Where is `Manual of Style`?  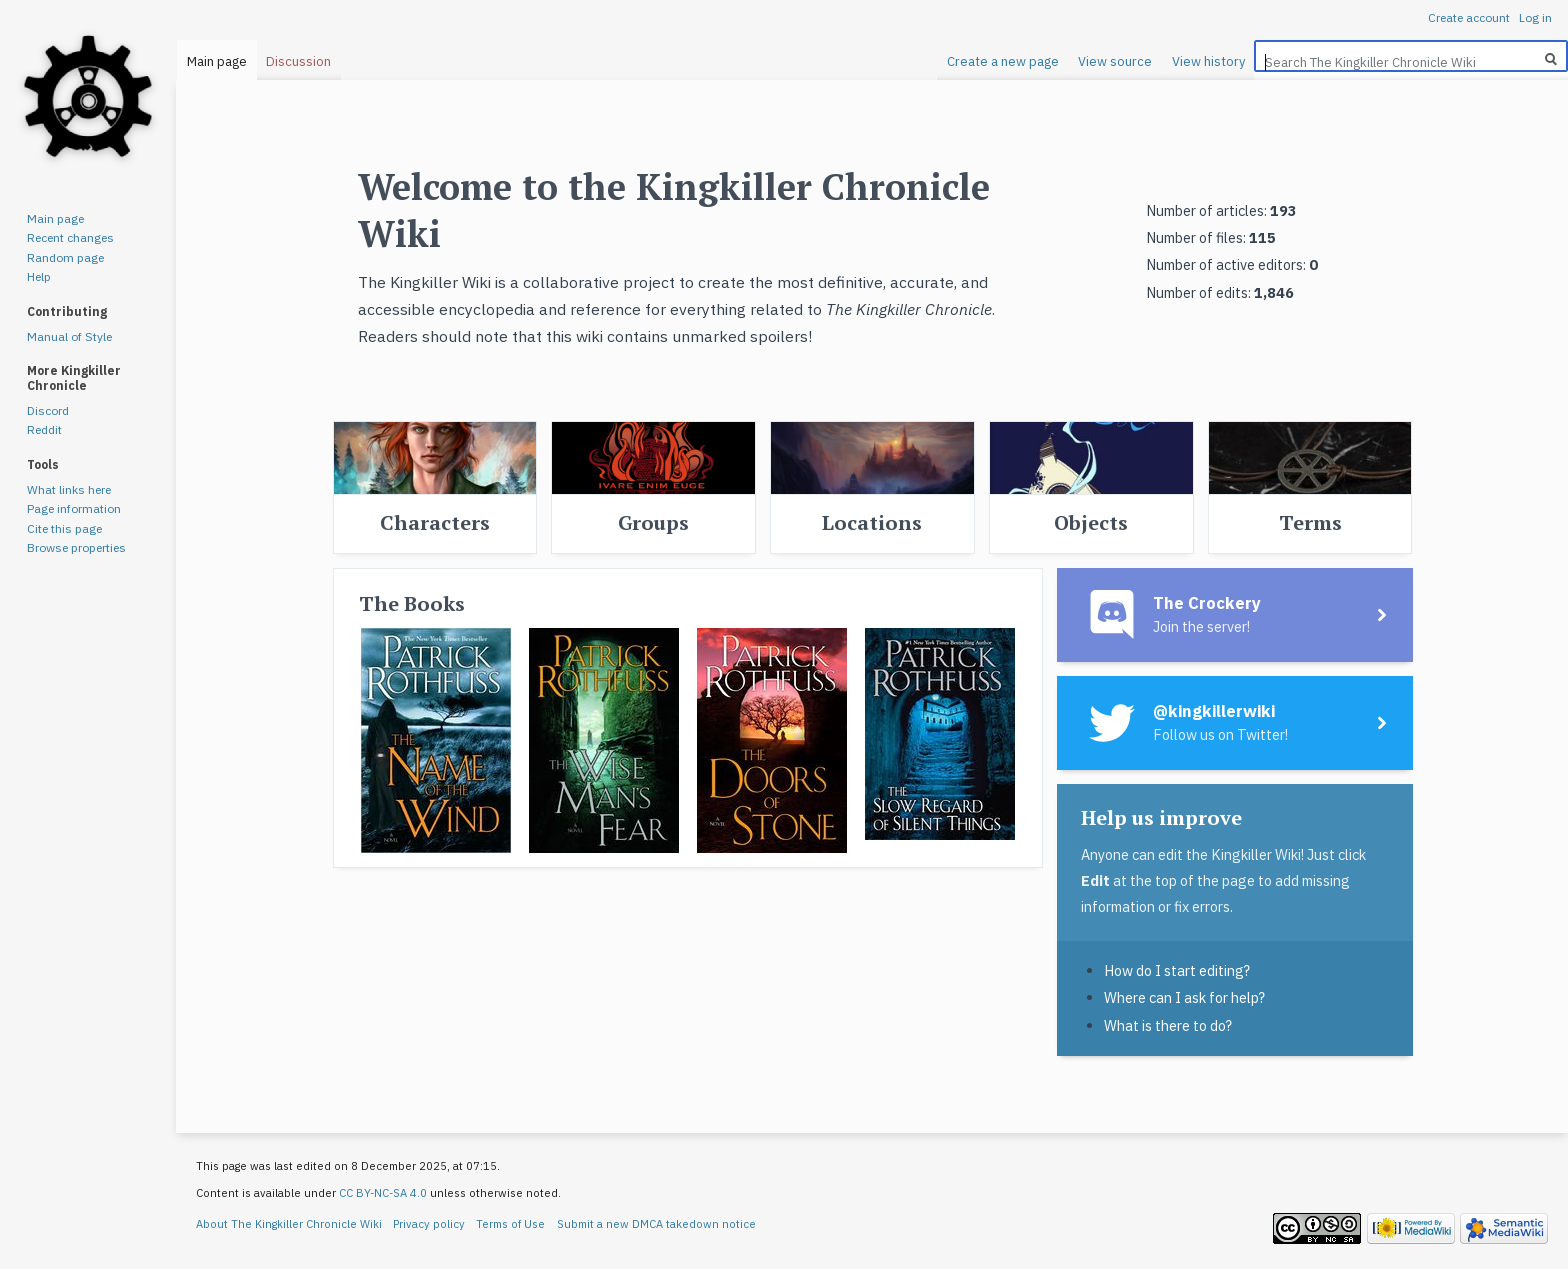 Manual of Style is located at coordinates (69, 336).